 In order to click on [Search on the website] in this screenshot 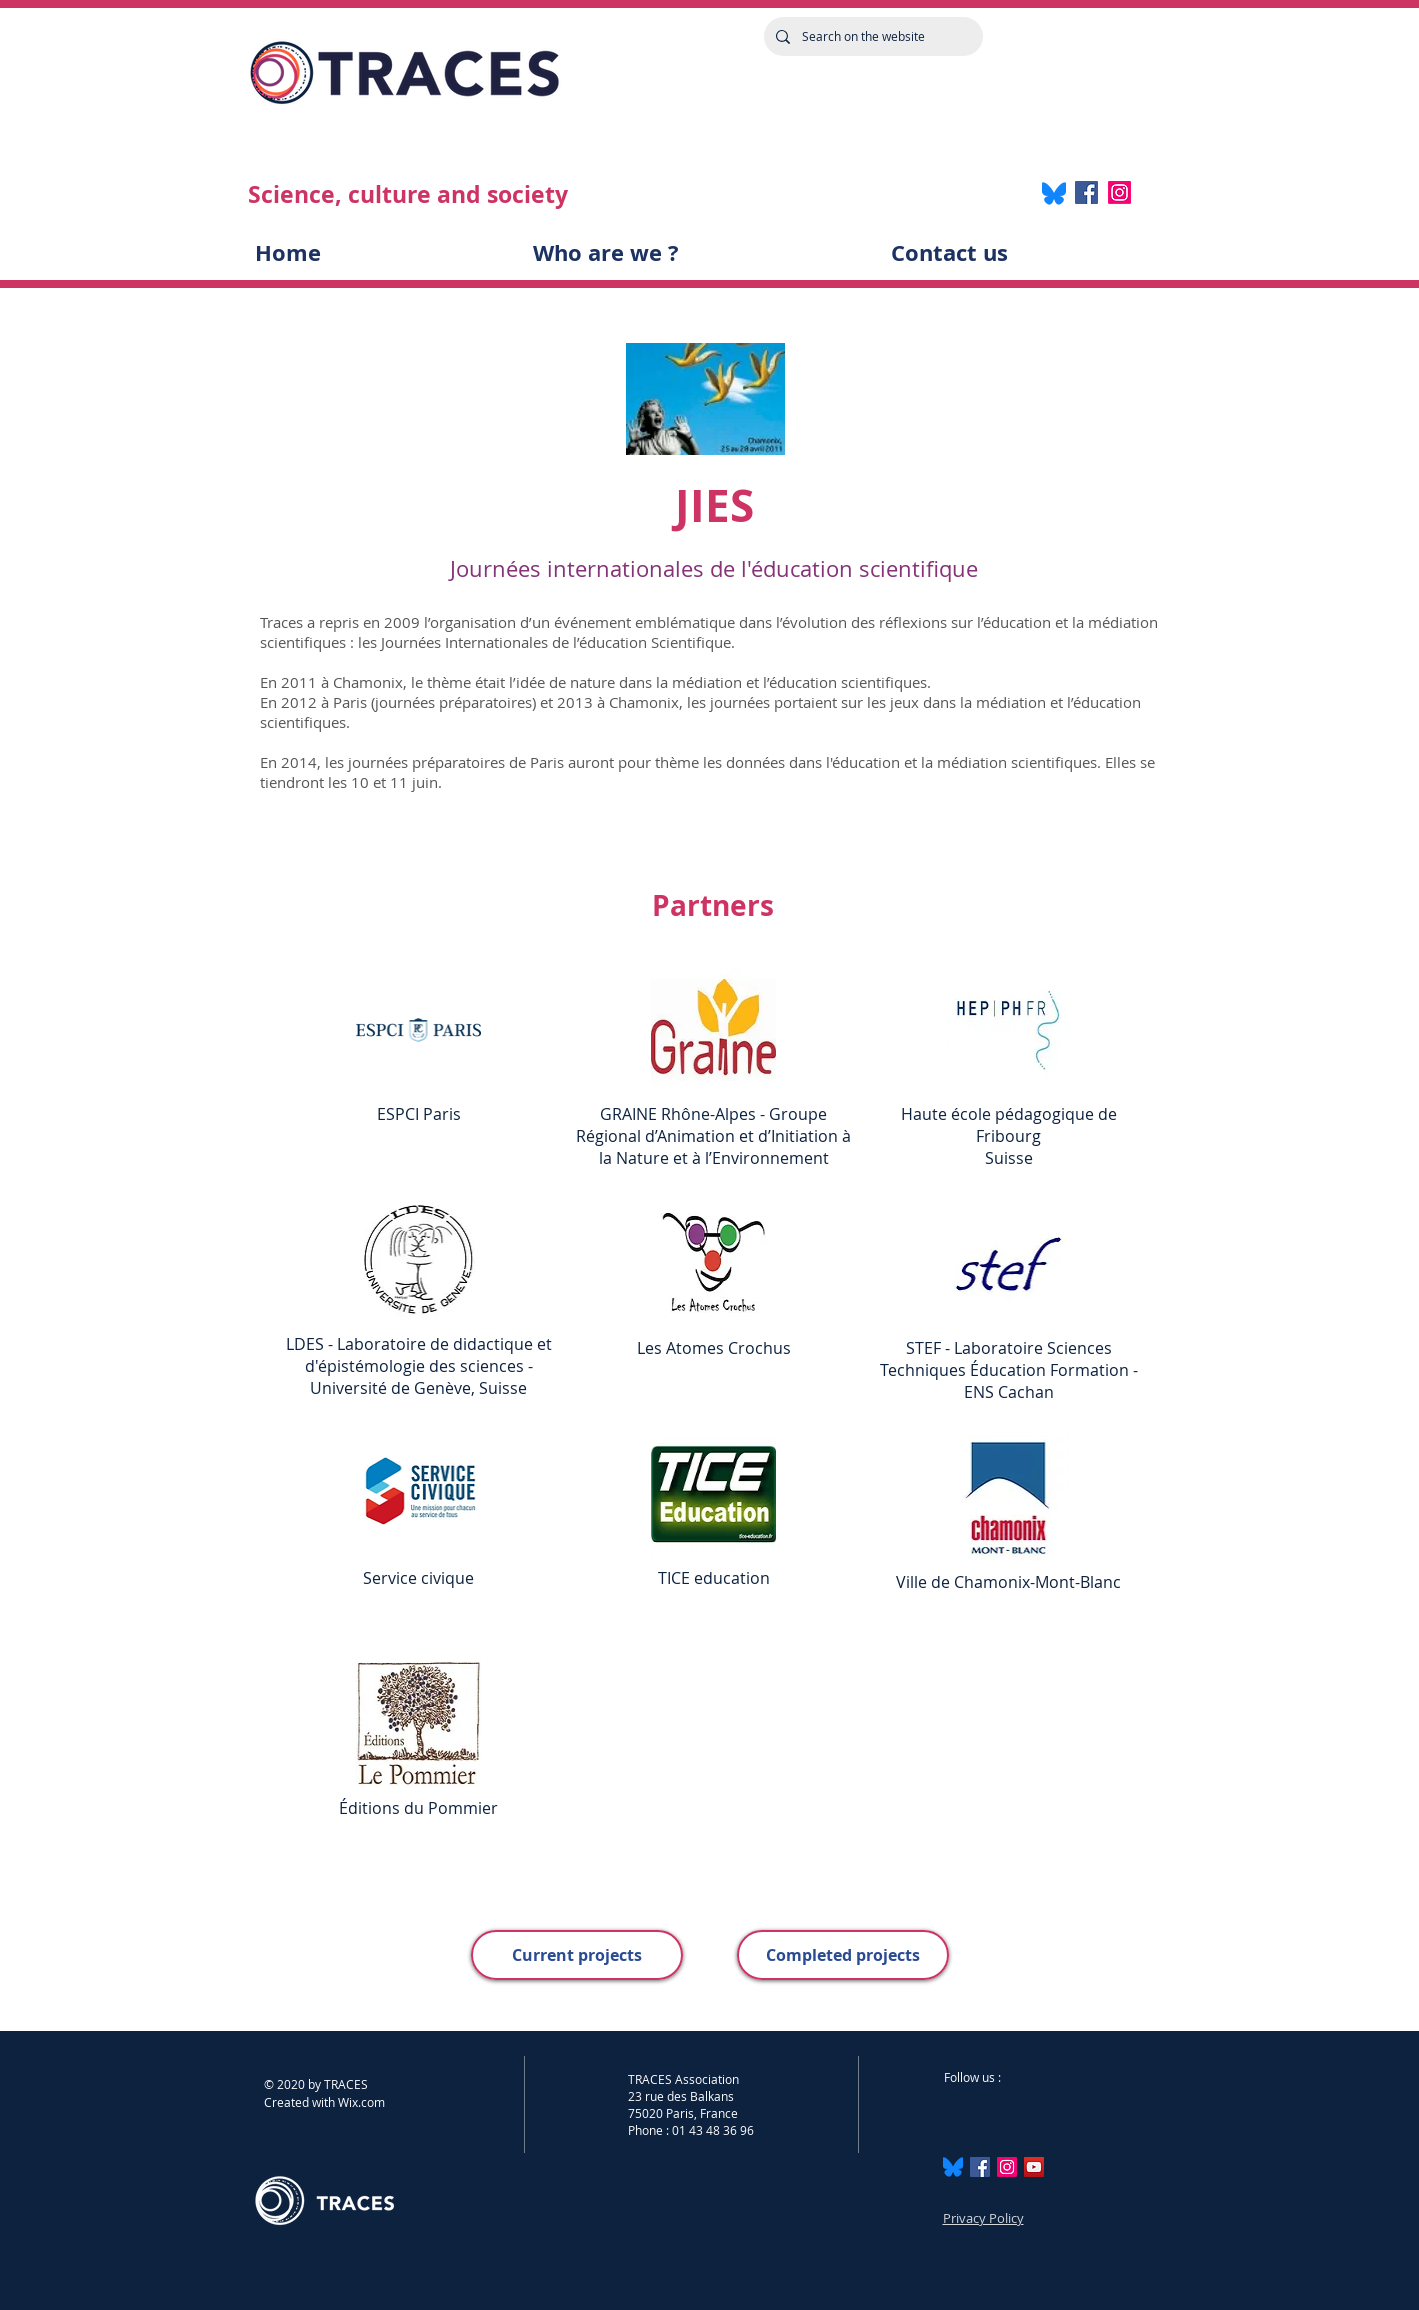, I will do `click(871, 36)`.